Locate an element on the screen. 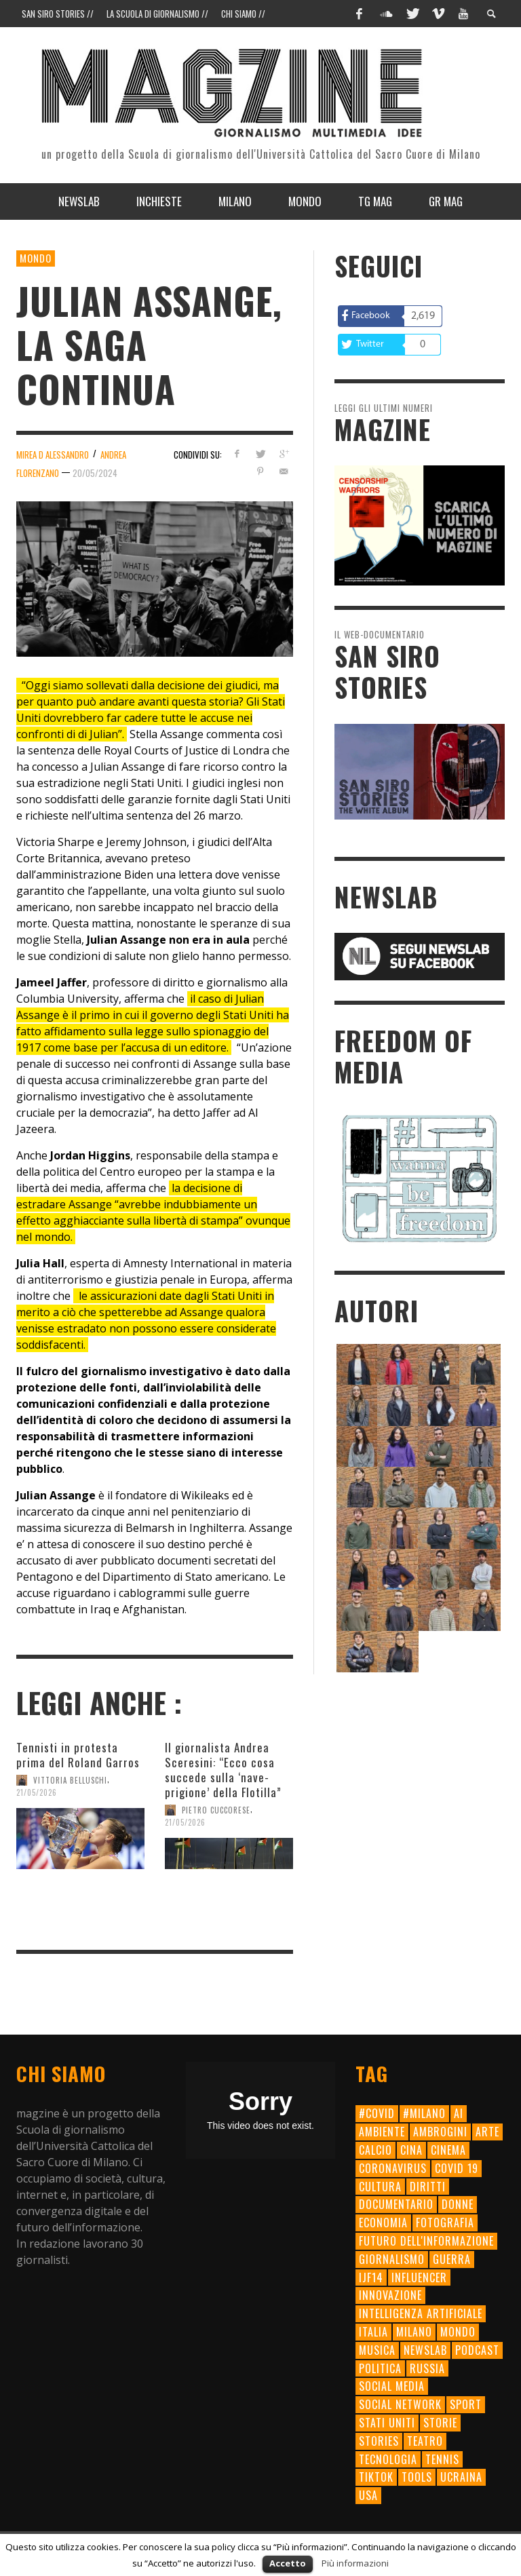  arte is located at coordinates (487, 2131).